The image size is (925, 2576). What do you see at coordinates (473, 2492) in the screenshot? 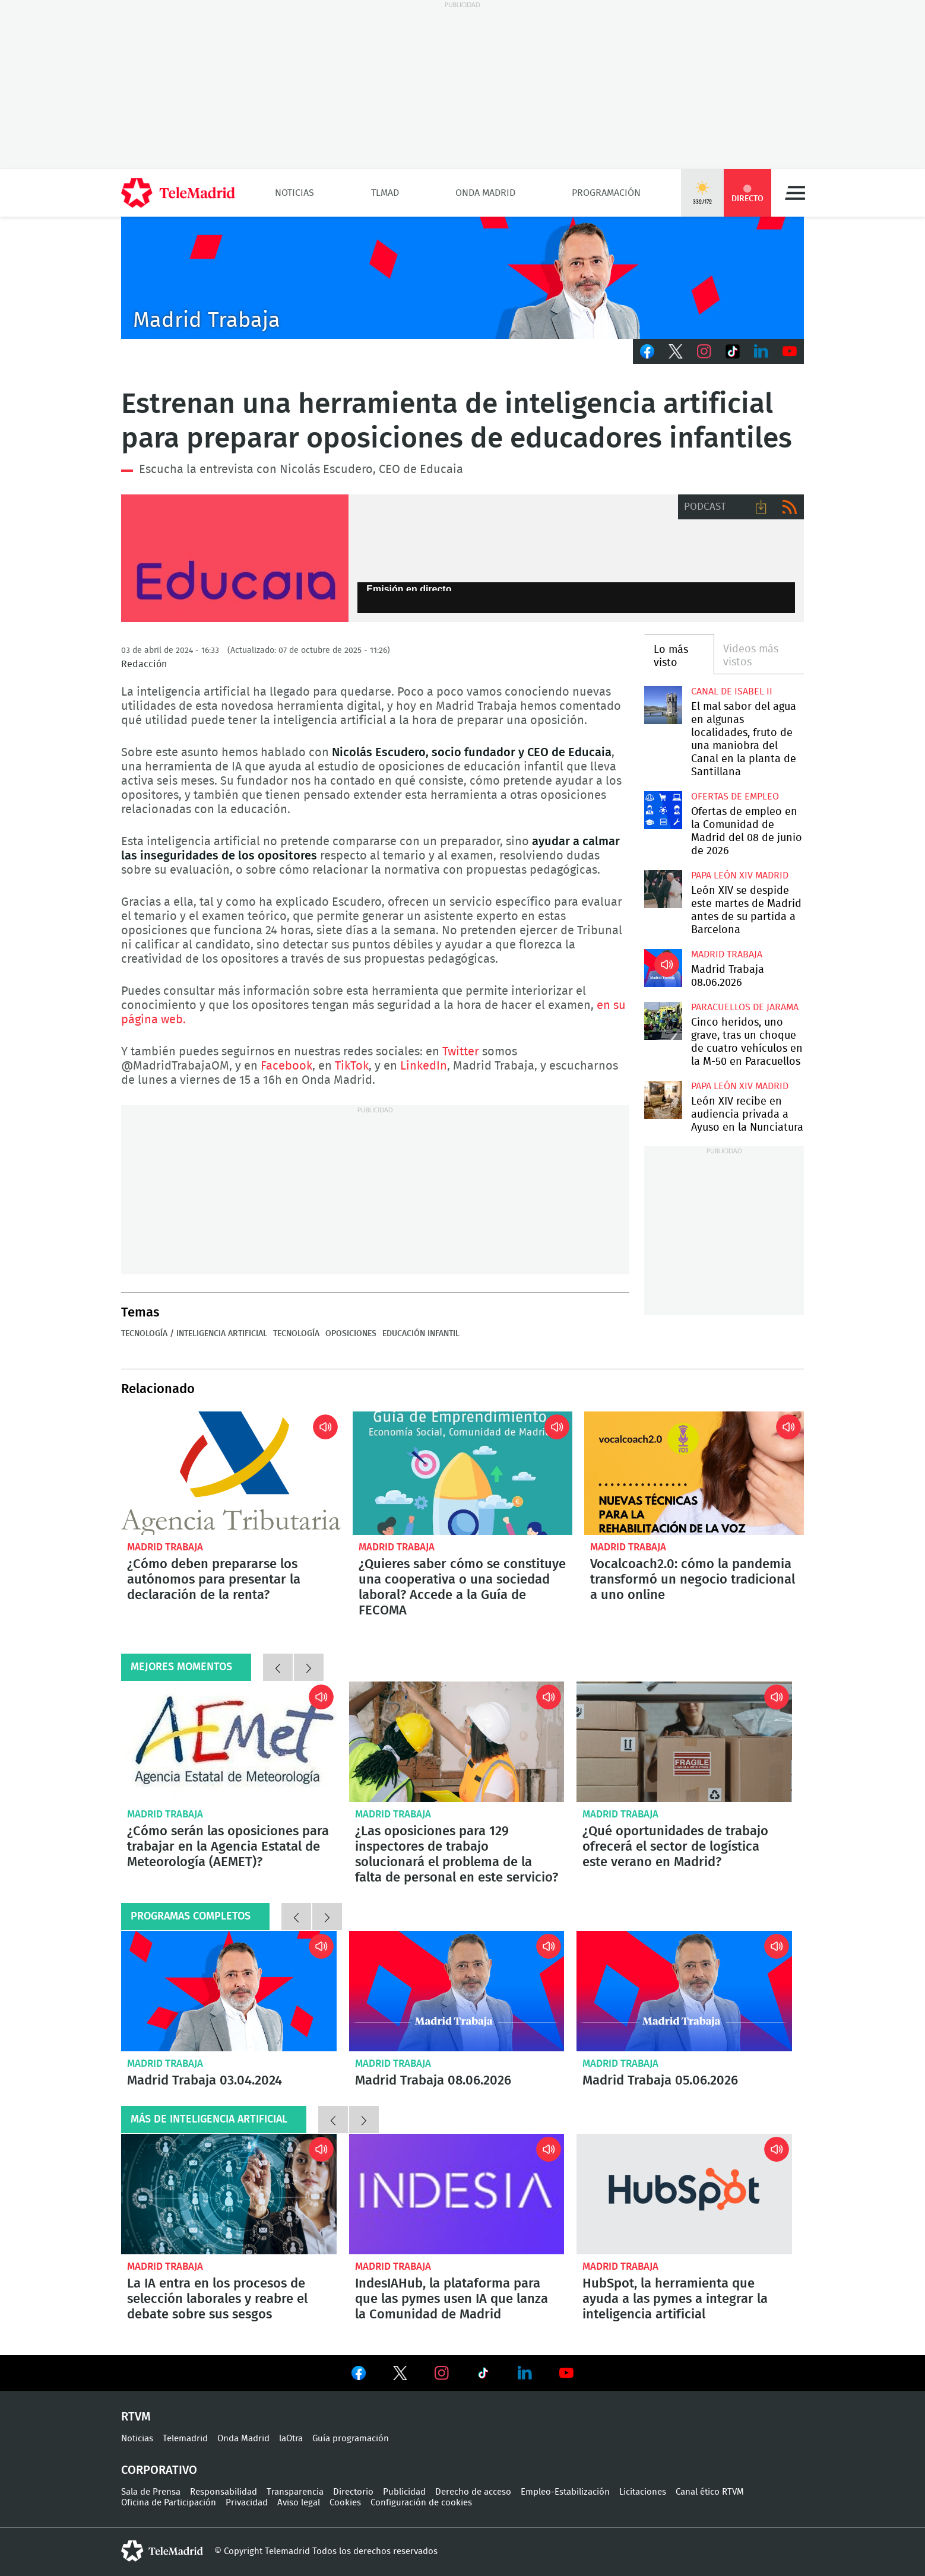
I see `Derecho de acceso` at bounding box center [473, 2492].